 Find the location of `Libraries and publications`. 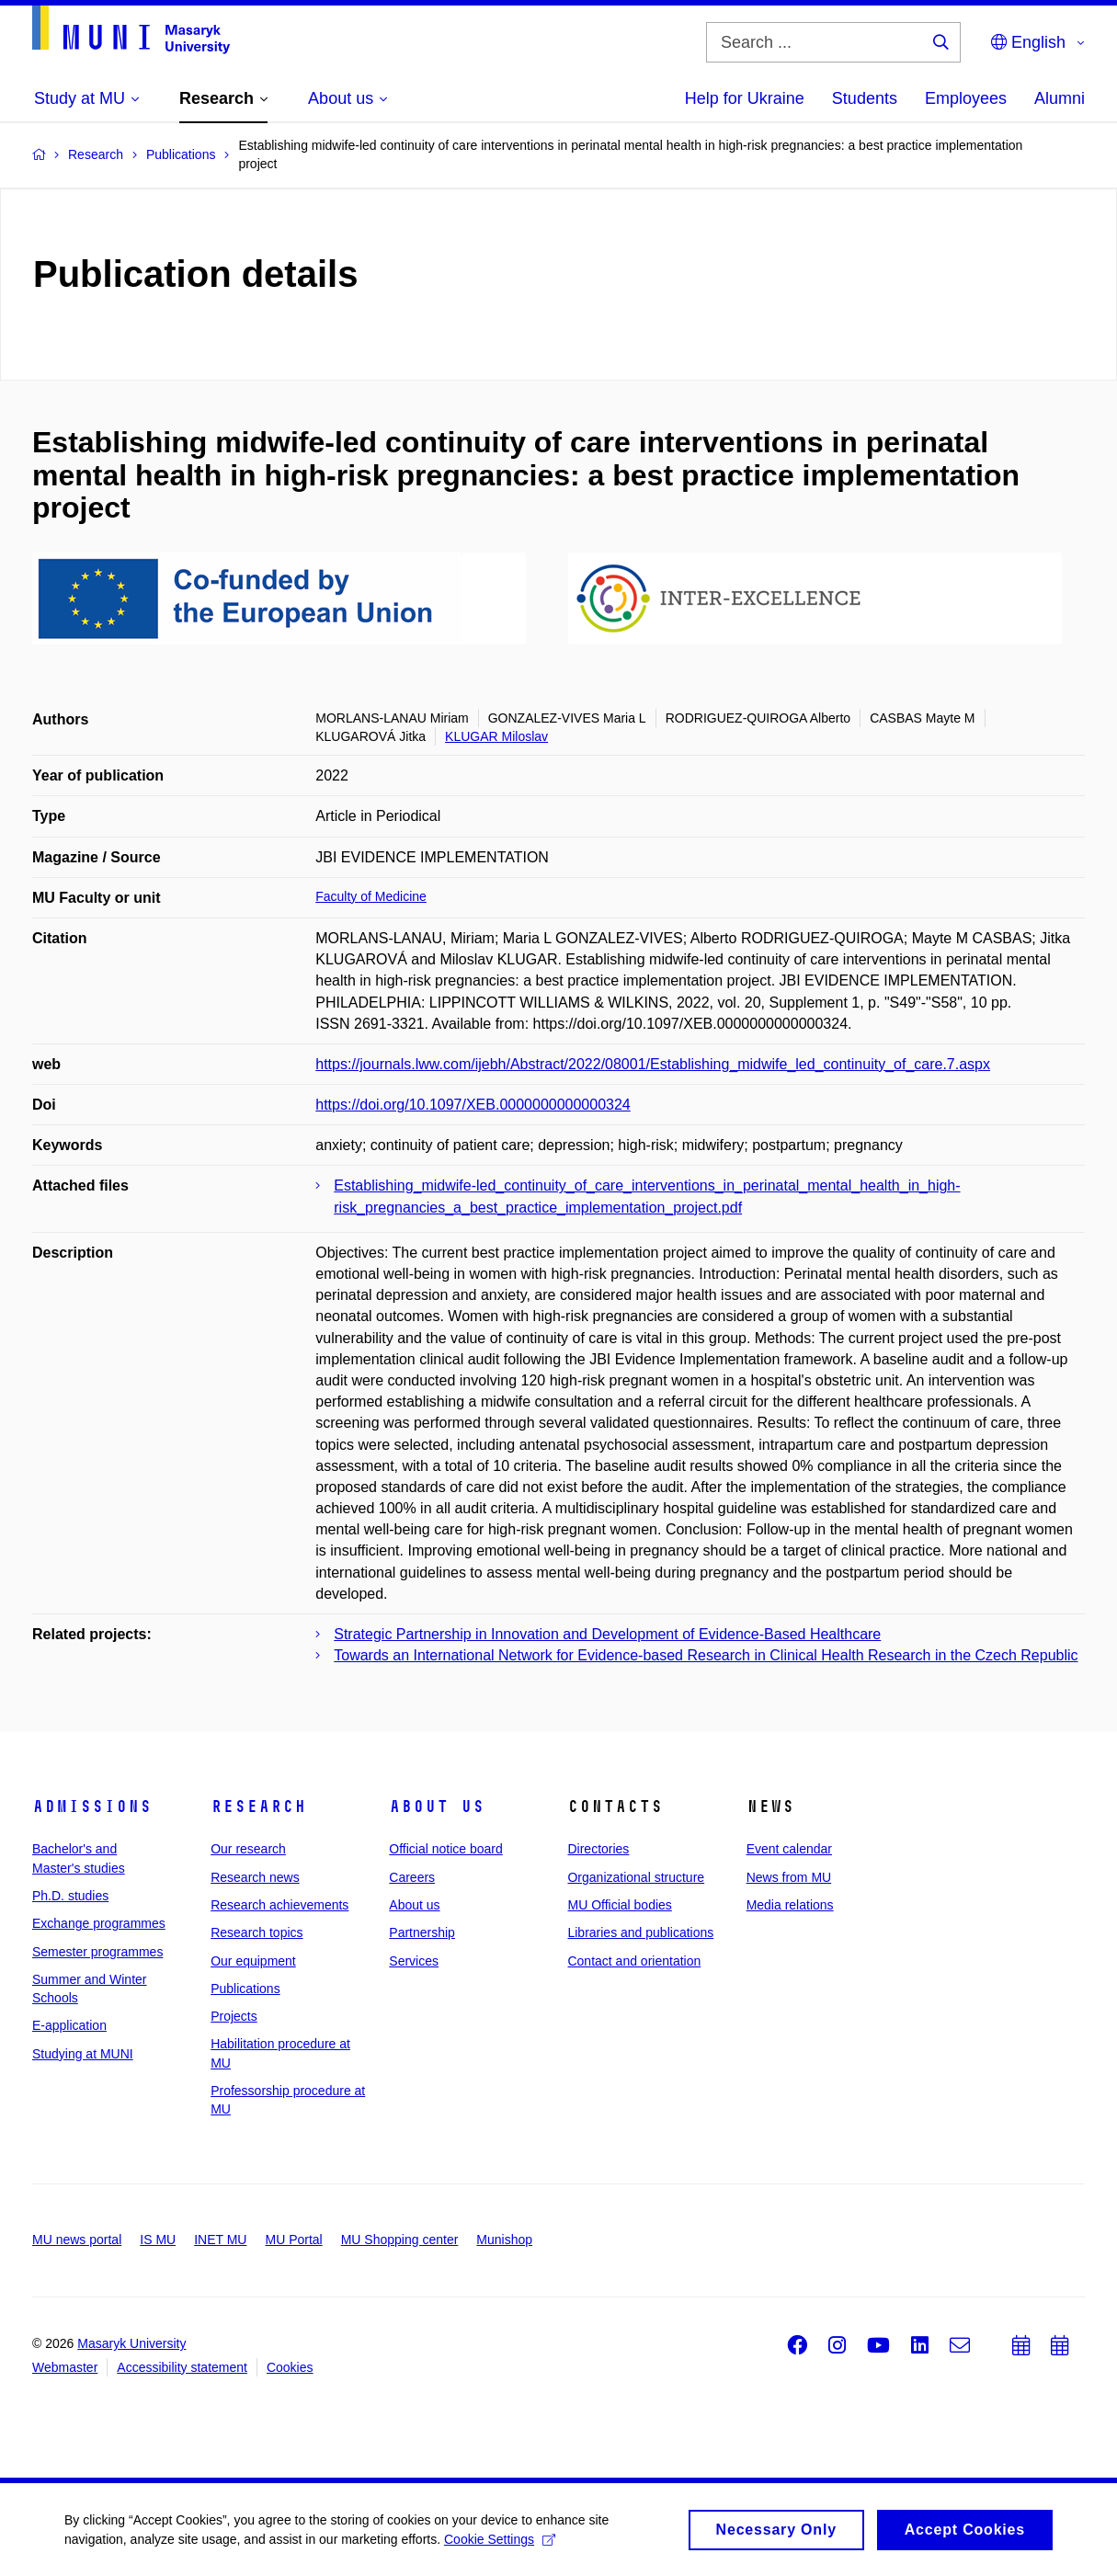

Libraries and publications is located at coordinates (640, 1932).